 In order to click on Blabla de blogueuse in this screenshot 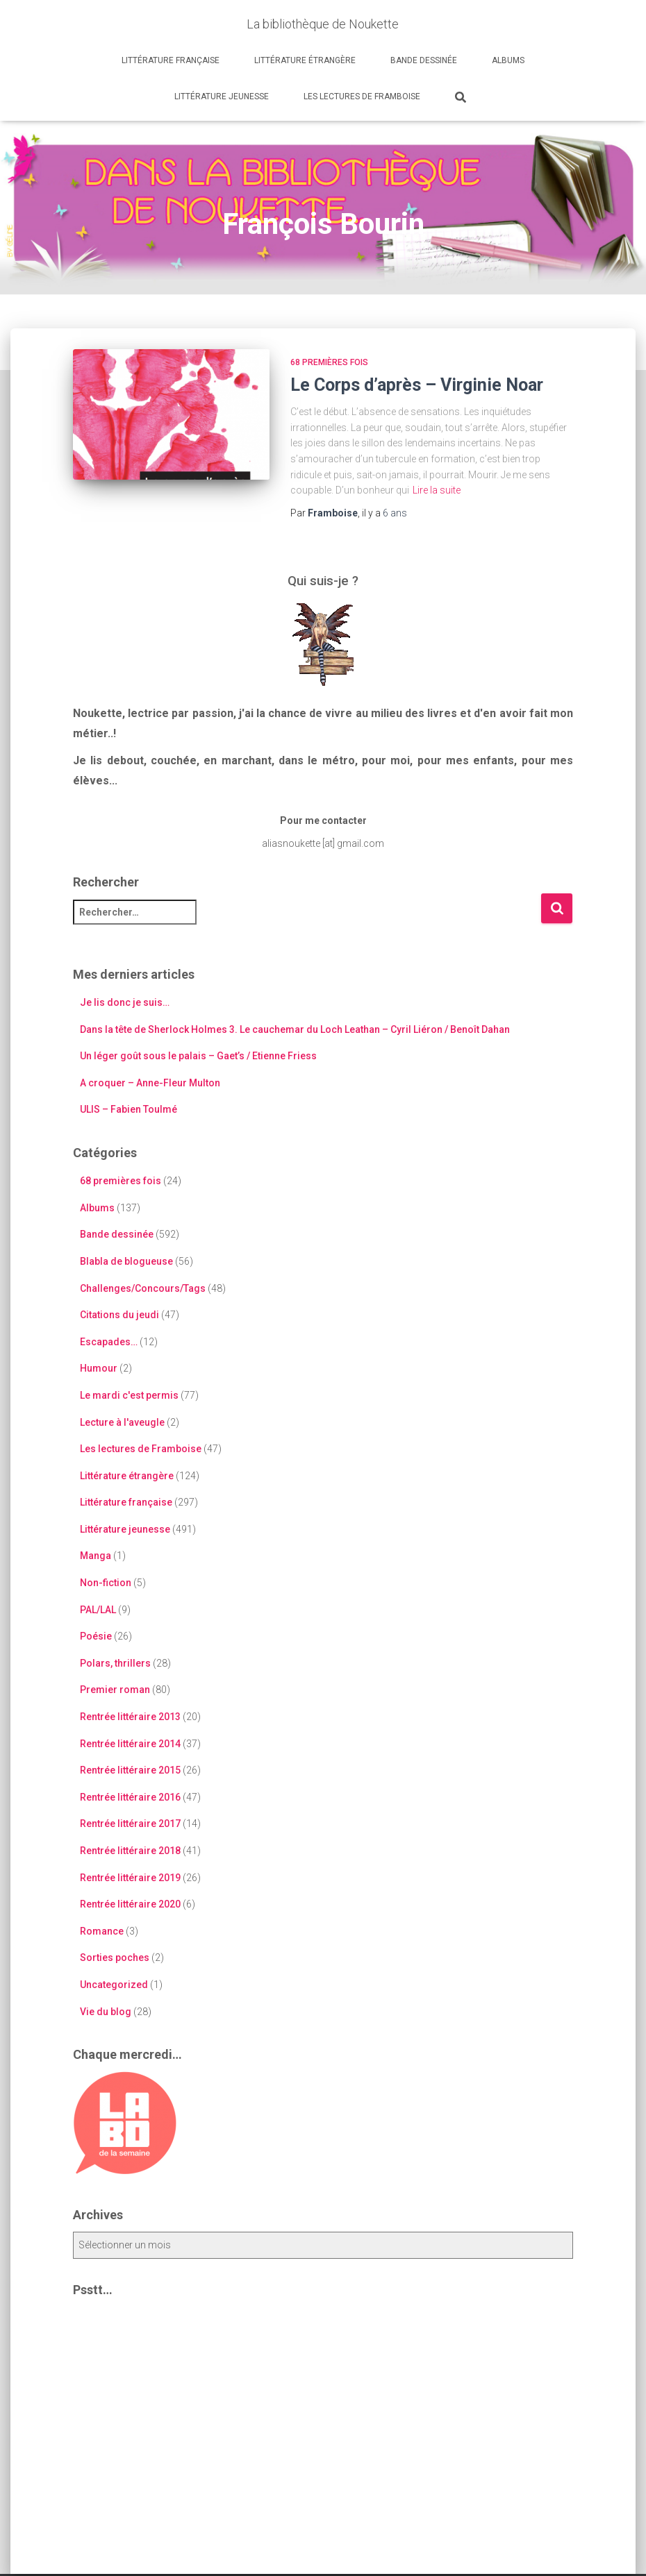, I will do `click(126, 1261)`.